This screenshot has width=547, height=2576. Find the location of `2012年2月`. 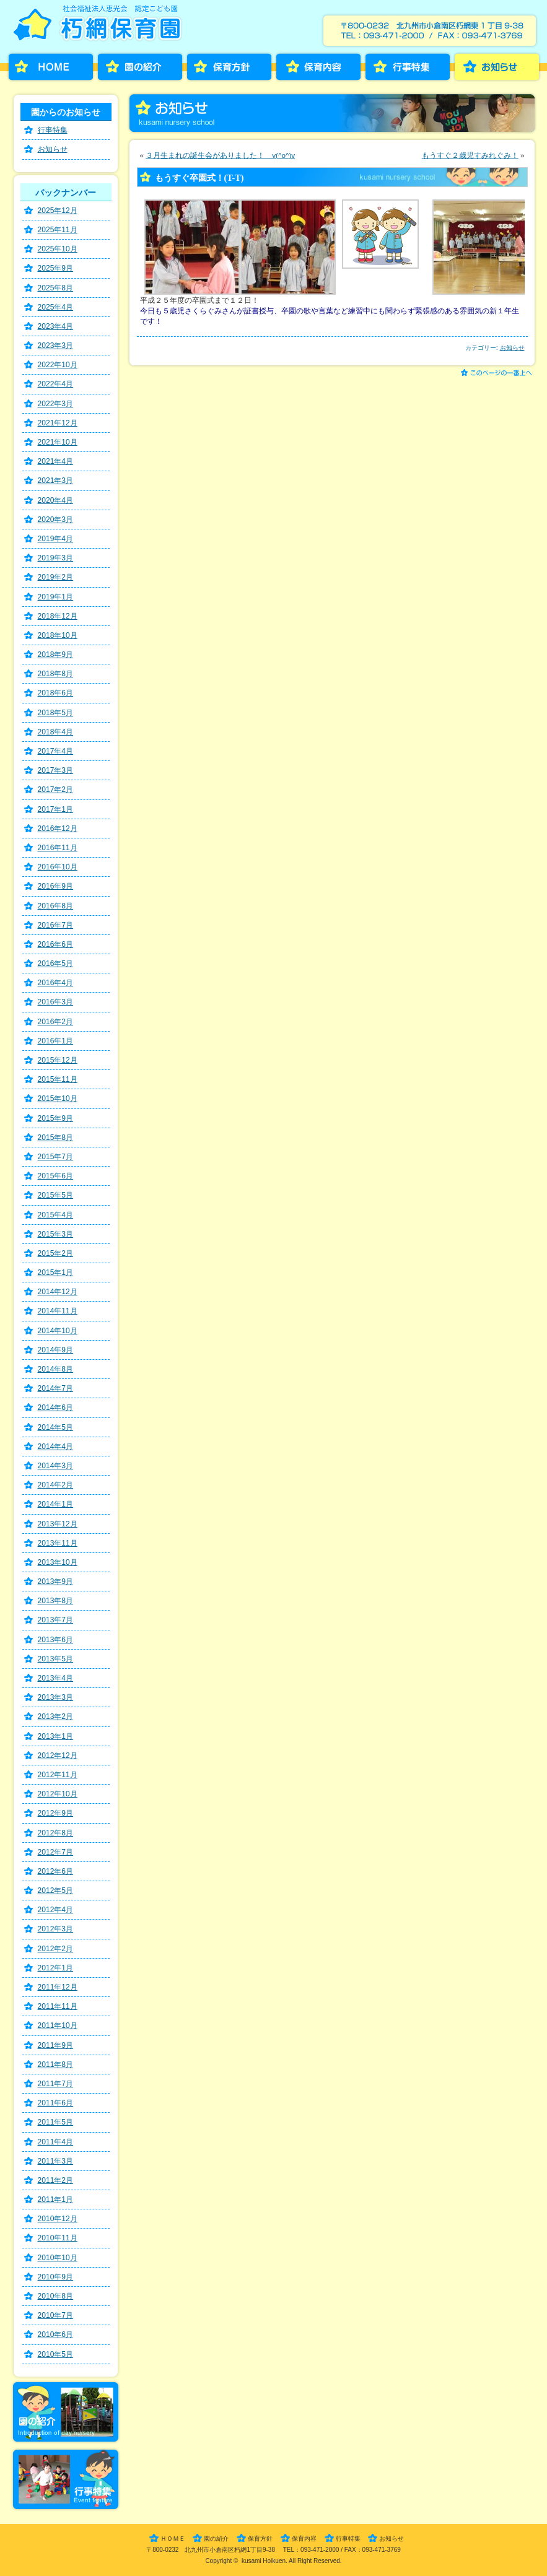

2012年2月 is located at coordinates (56, 1948).